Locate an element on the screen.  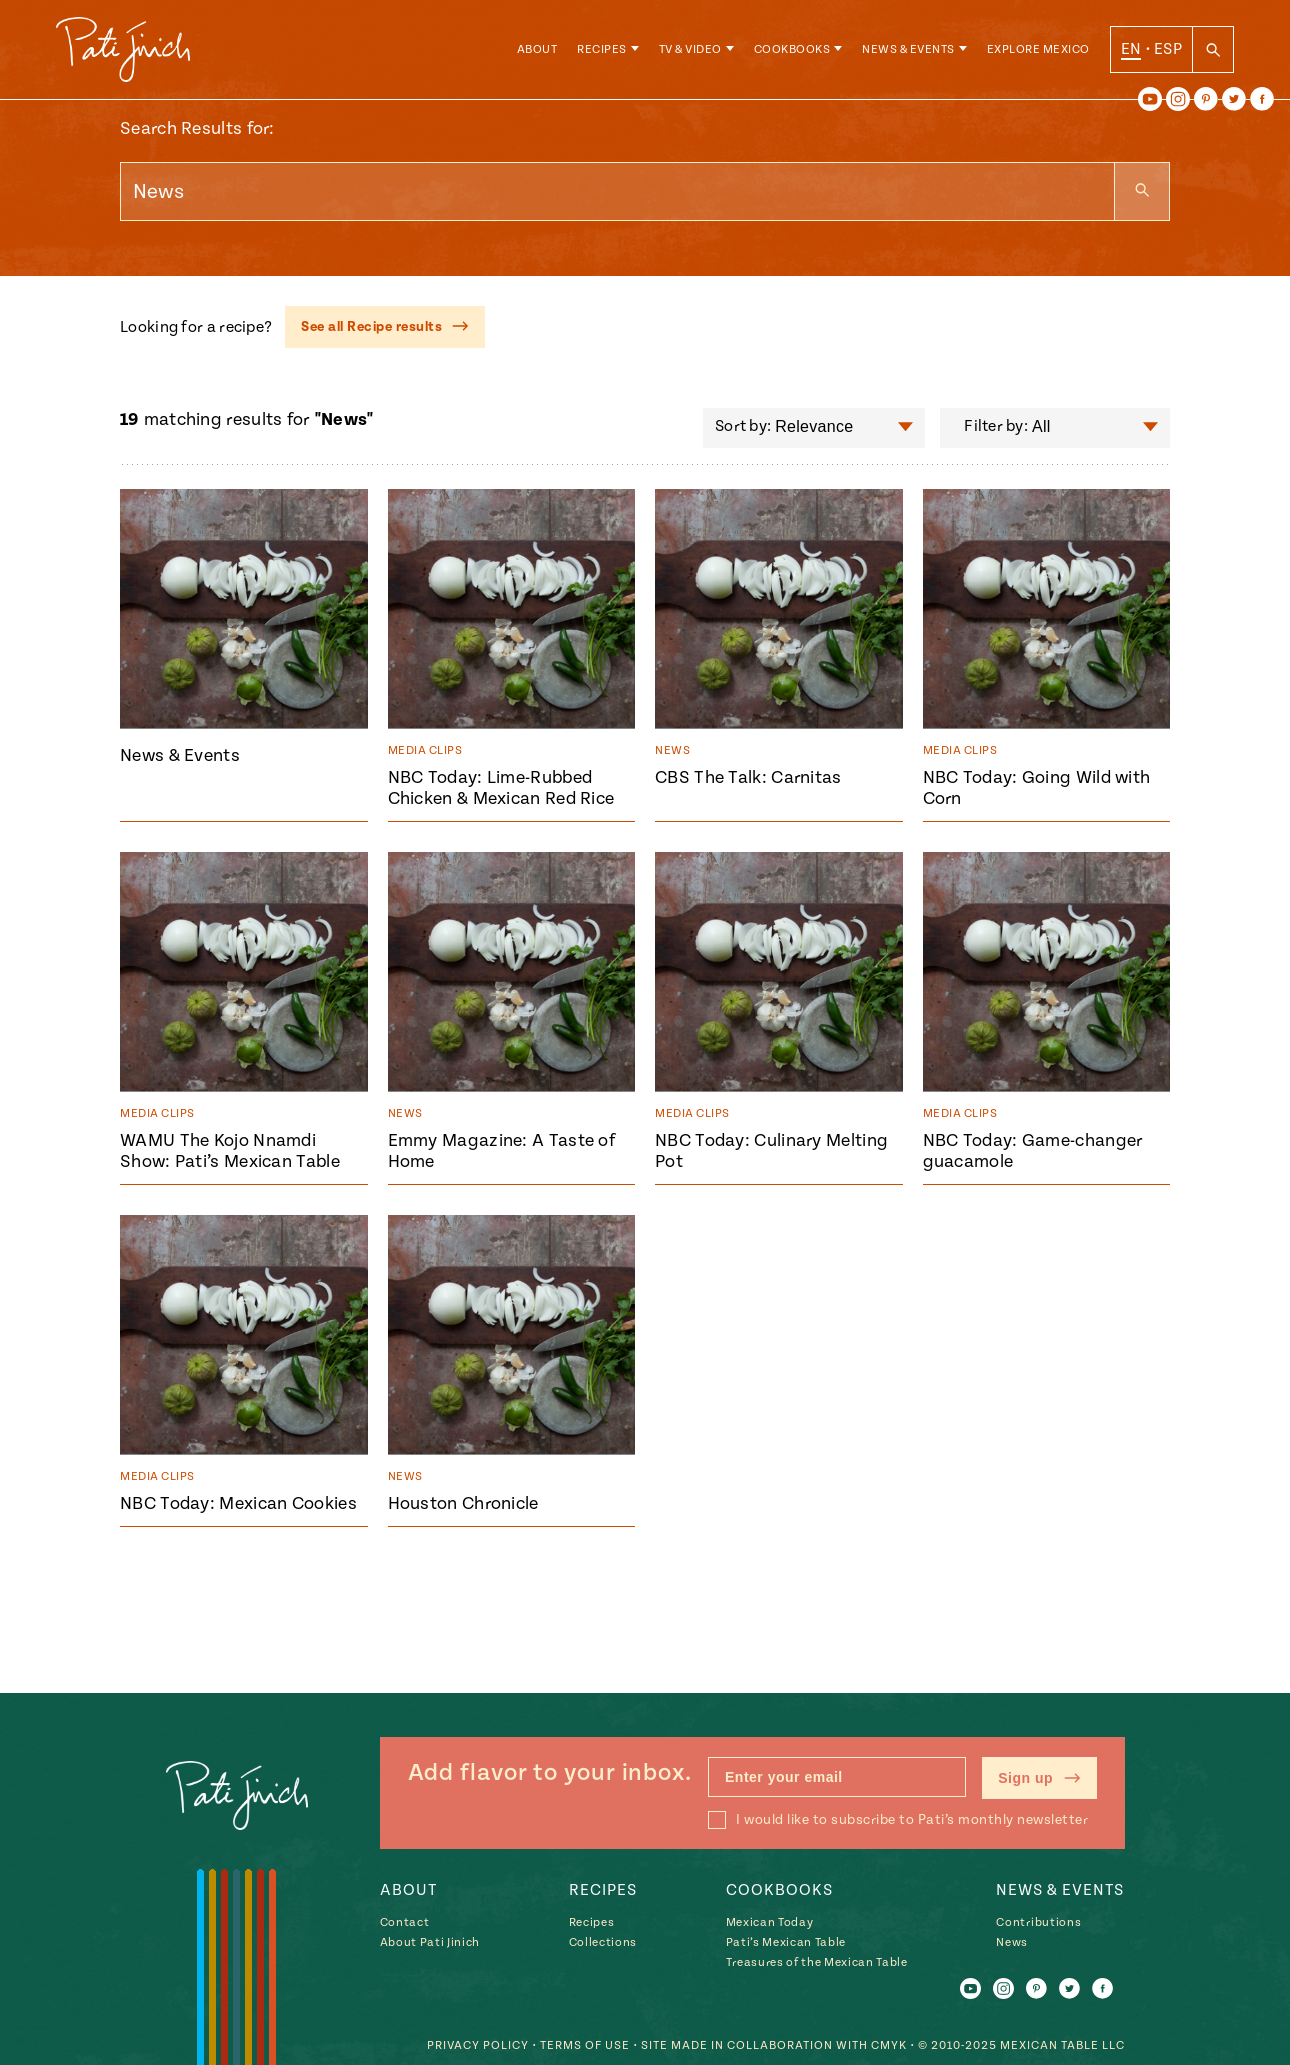
Recipes is located at coordinates (602, 49).